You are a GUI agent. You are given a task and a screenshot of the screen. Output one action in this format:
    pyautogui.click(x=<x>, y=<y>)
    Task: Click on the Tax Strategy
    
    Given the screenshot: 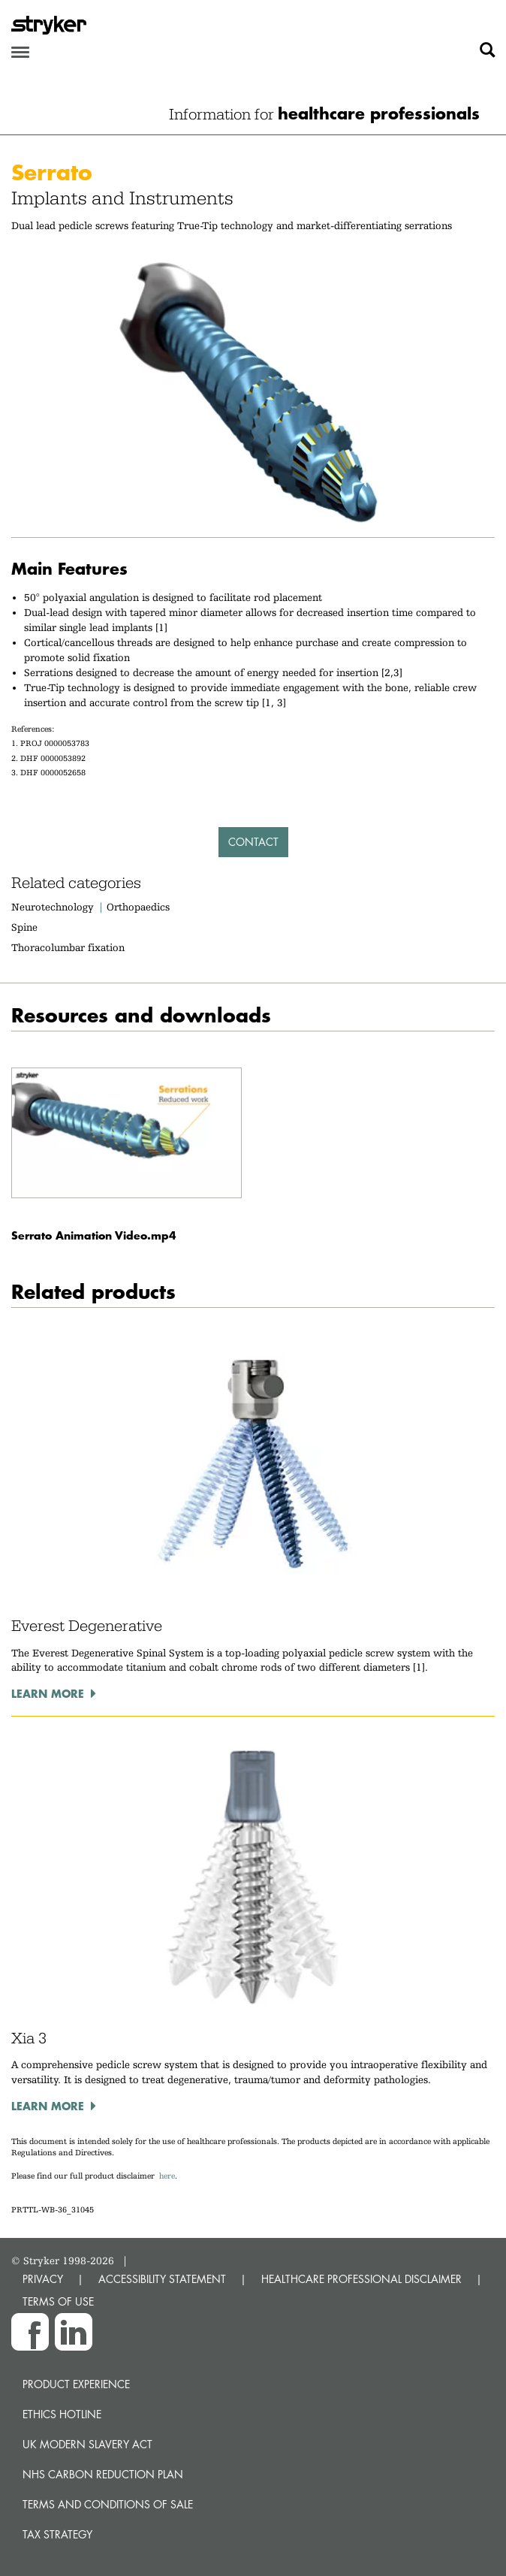 What is the action you would take?
    pyautogui.click(x=57, y=2534)
    